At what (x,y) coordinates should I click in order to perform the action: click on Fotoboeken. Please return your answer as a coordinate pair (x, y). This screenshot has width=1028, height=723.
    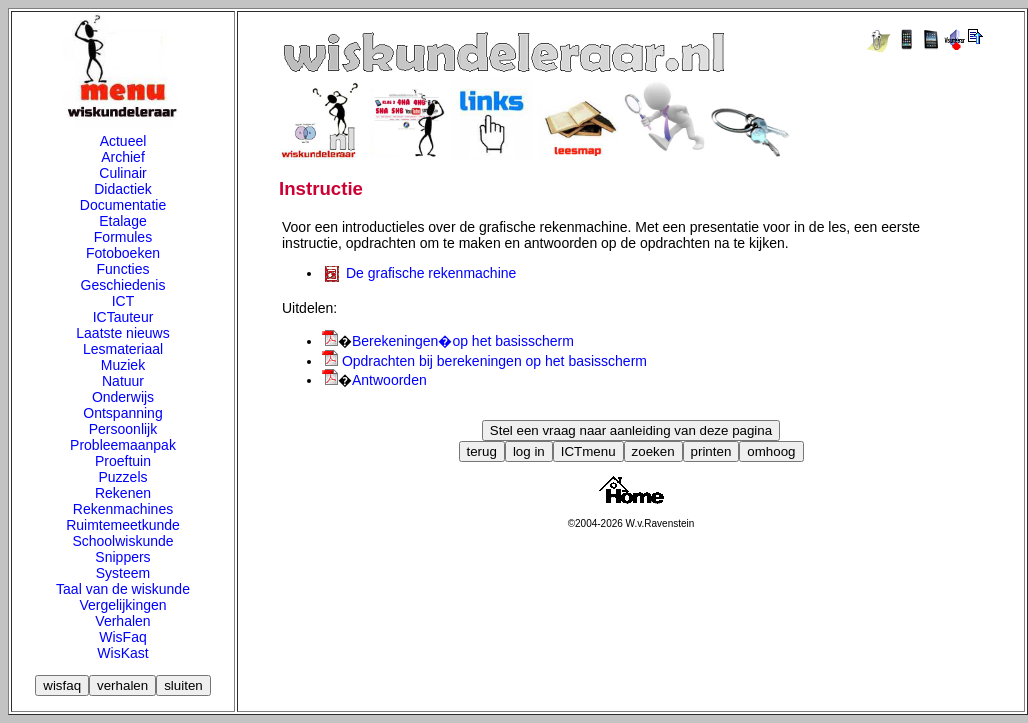
    Looking at the image, I should click on (123, 253).